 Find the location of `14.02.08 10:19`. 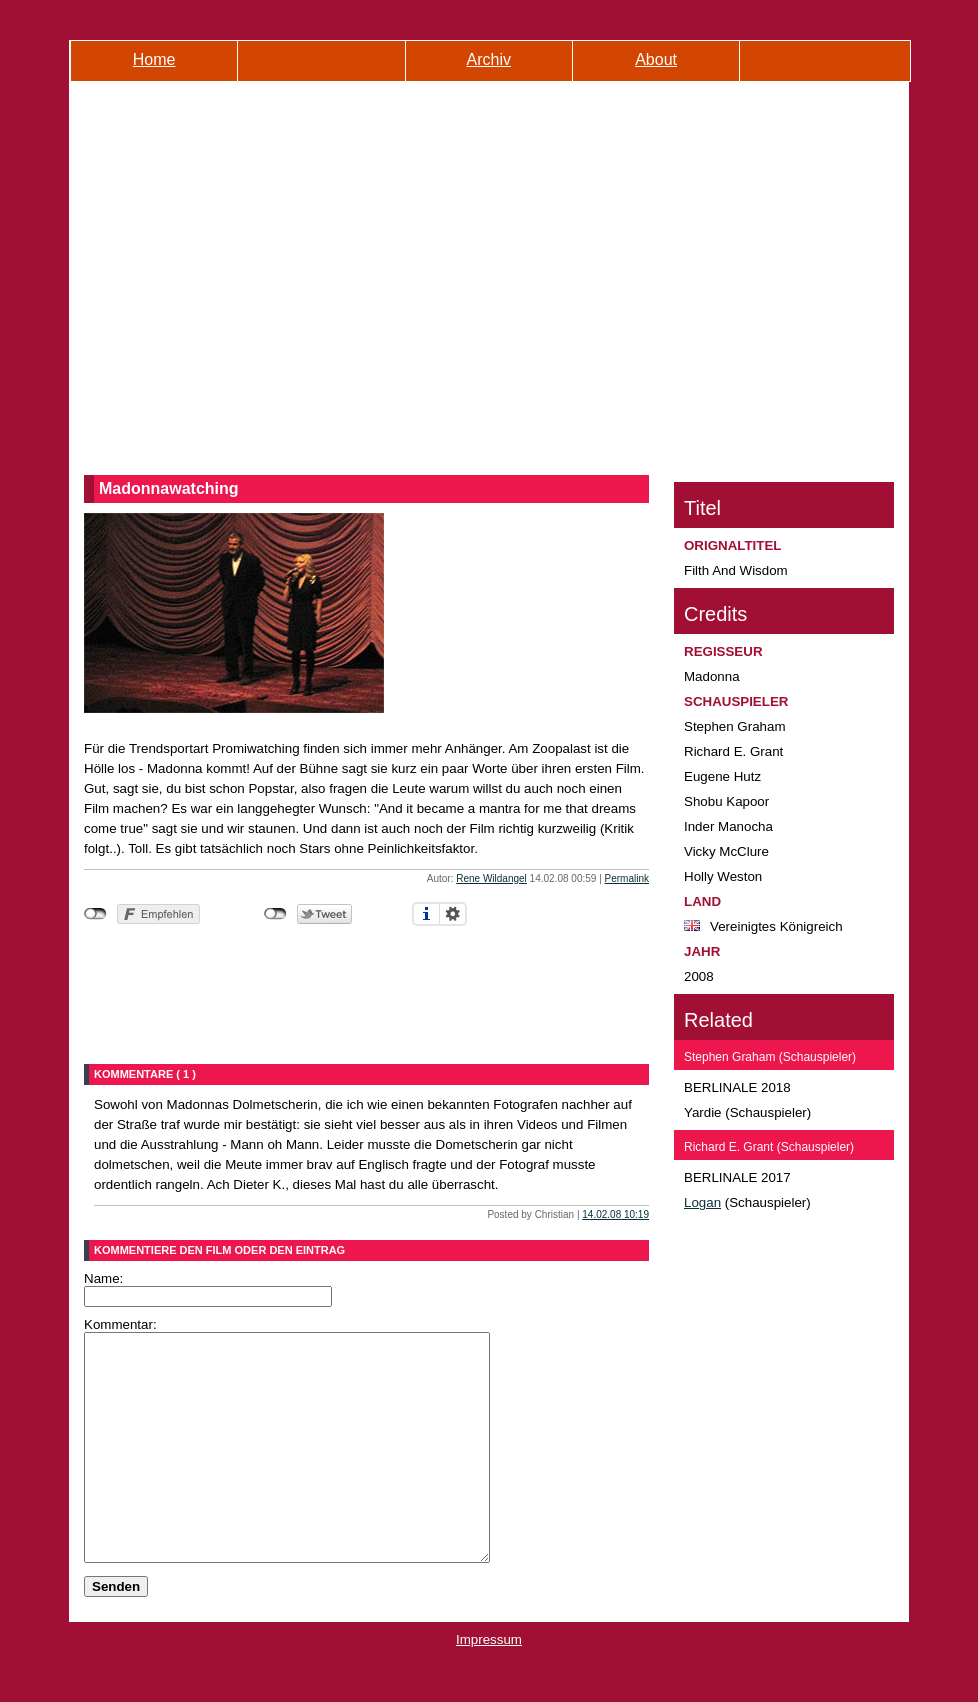

14.02.08 10:19 is located at coordinates (615, 1214).